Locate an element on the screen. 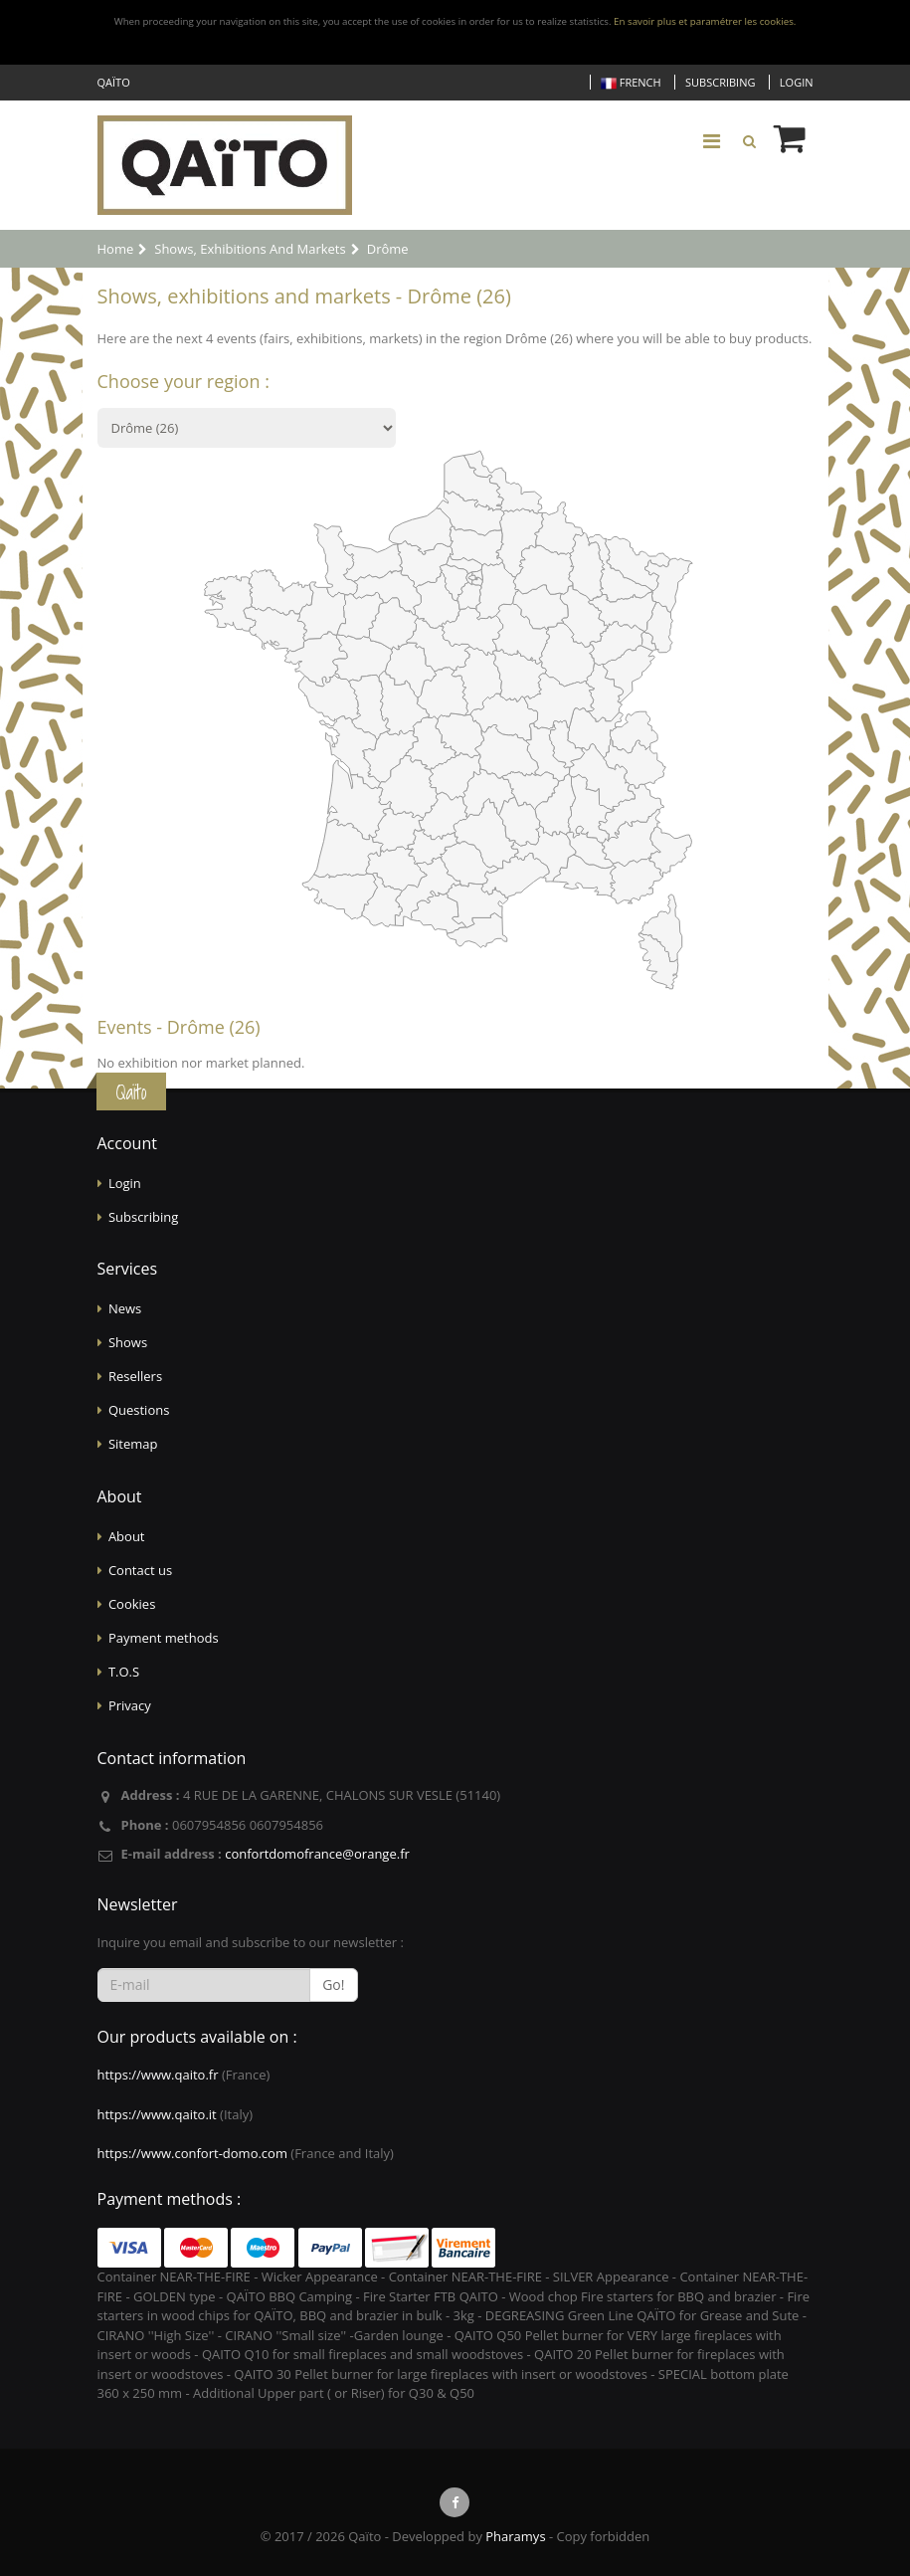 This screenshot has width=910, height=2576. News is located at coordinates (124, 1308).